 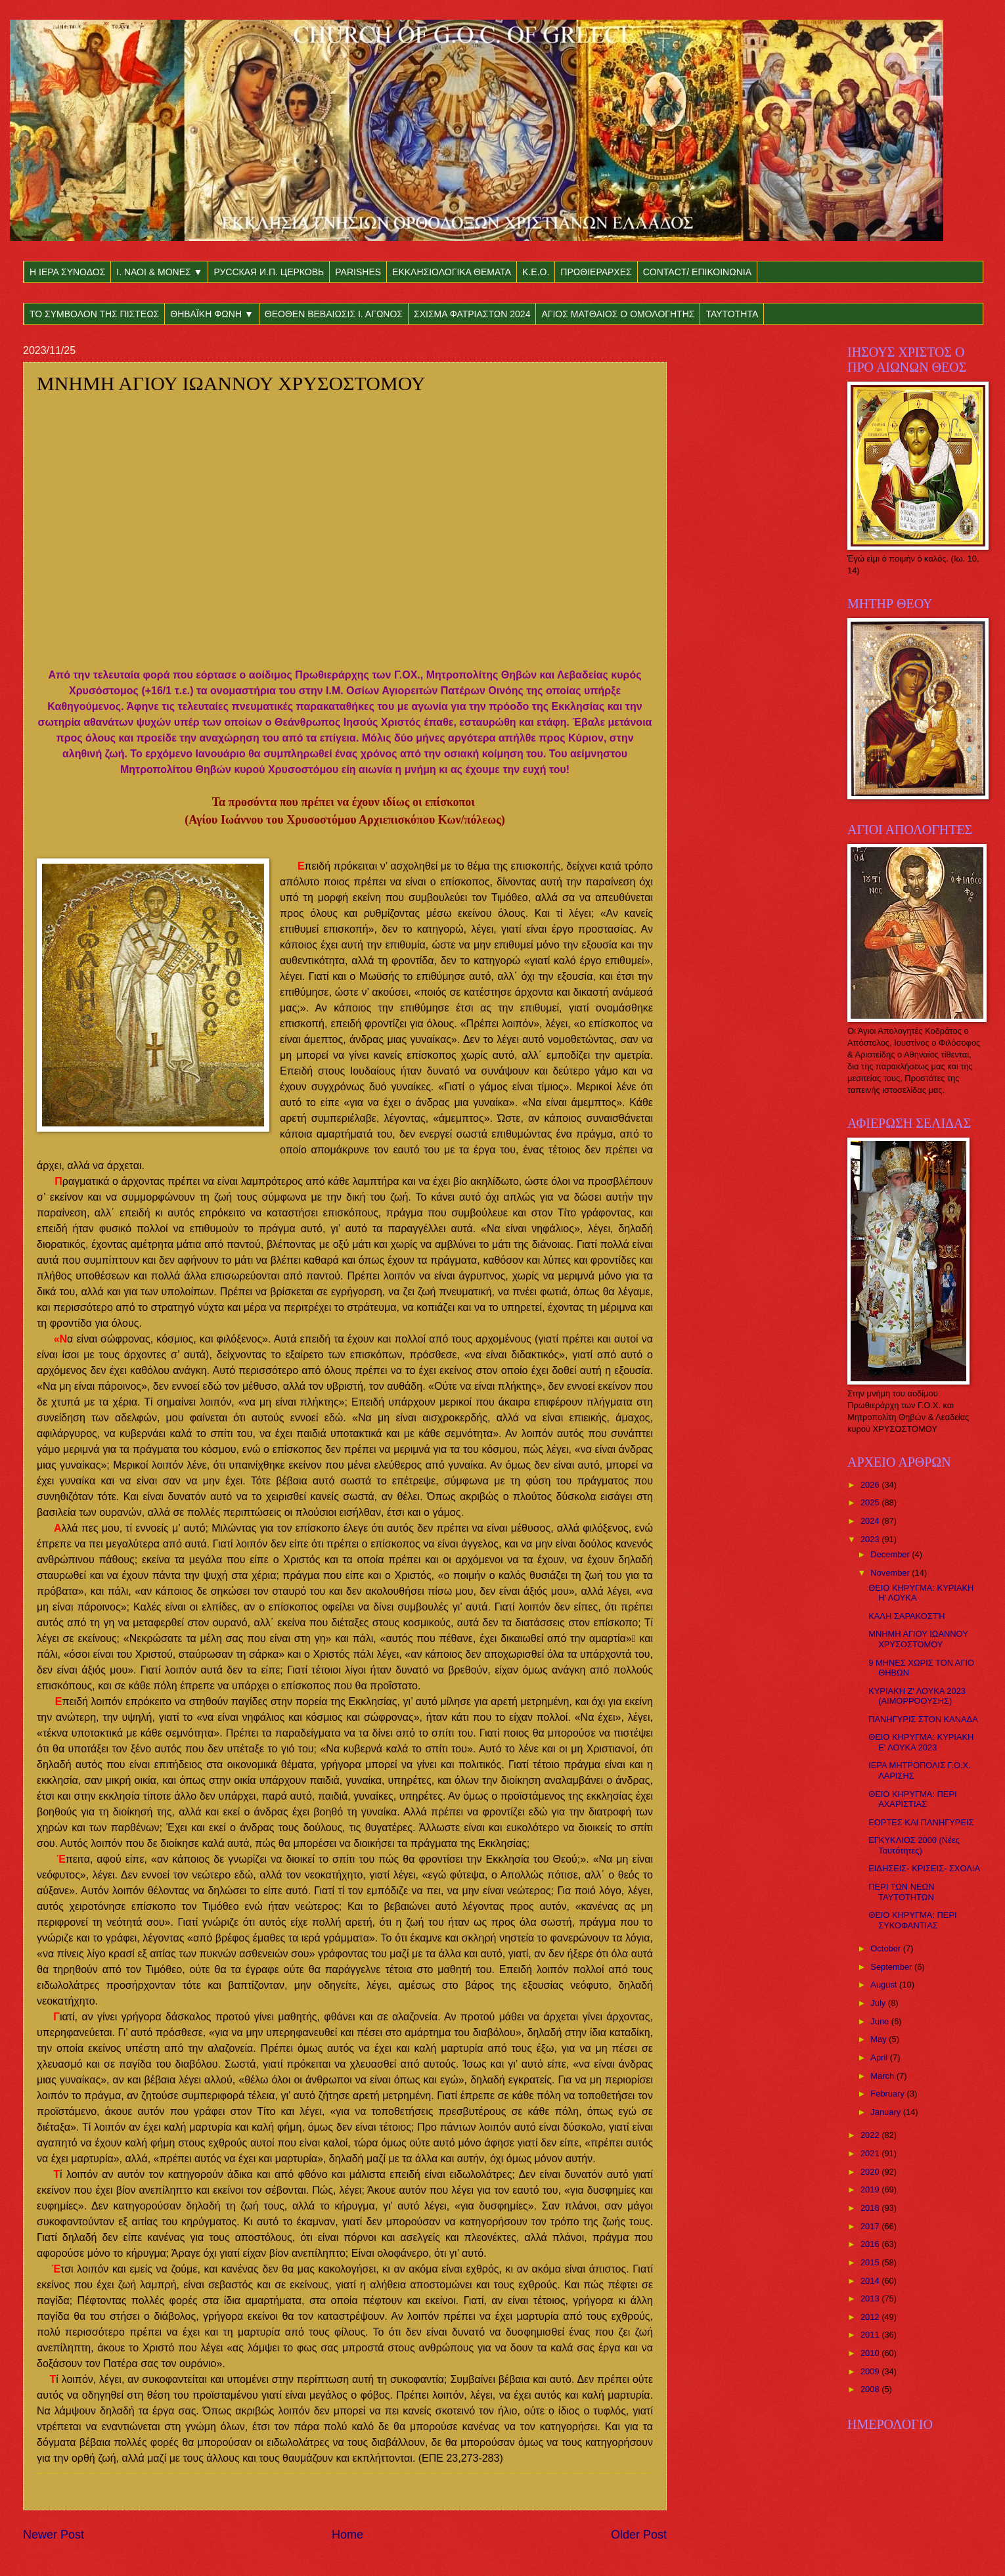 I want to click on ΕΓΚΥΚΛΙΟΣ 2000 (Νέες Ταυτότητες), so click(x=914, y=1845).